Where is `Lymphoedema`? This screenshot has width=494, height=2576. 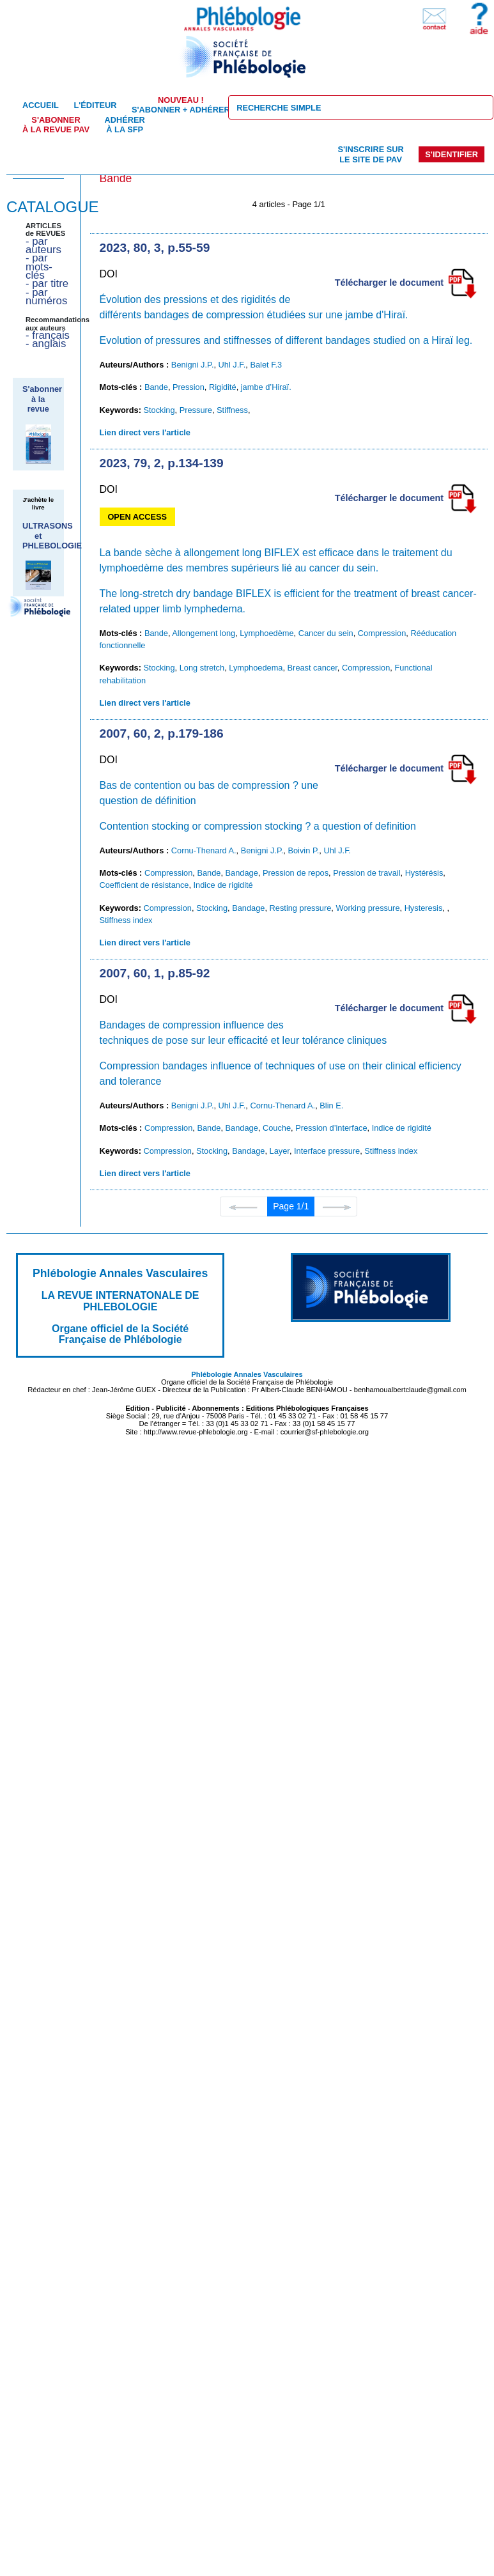 Lymphoedema is located at coordinates (255, 667).